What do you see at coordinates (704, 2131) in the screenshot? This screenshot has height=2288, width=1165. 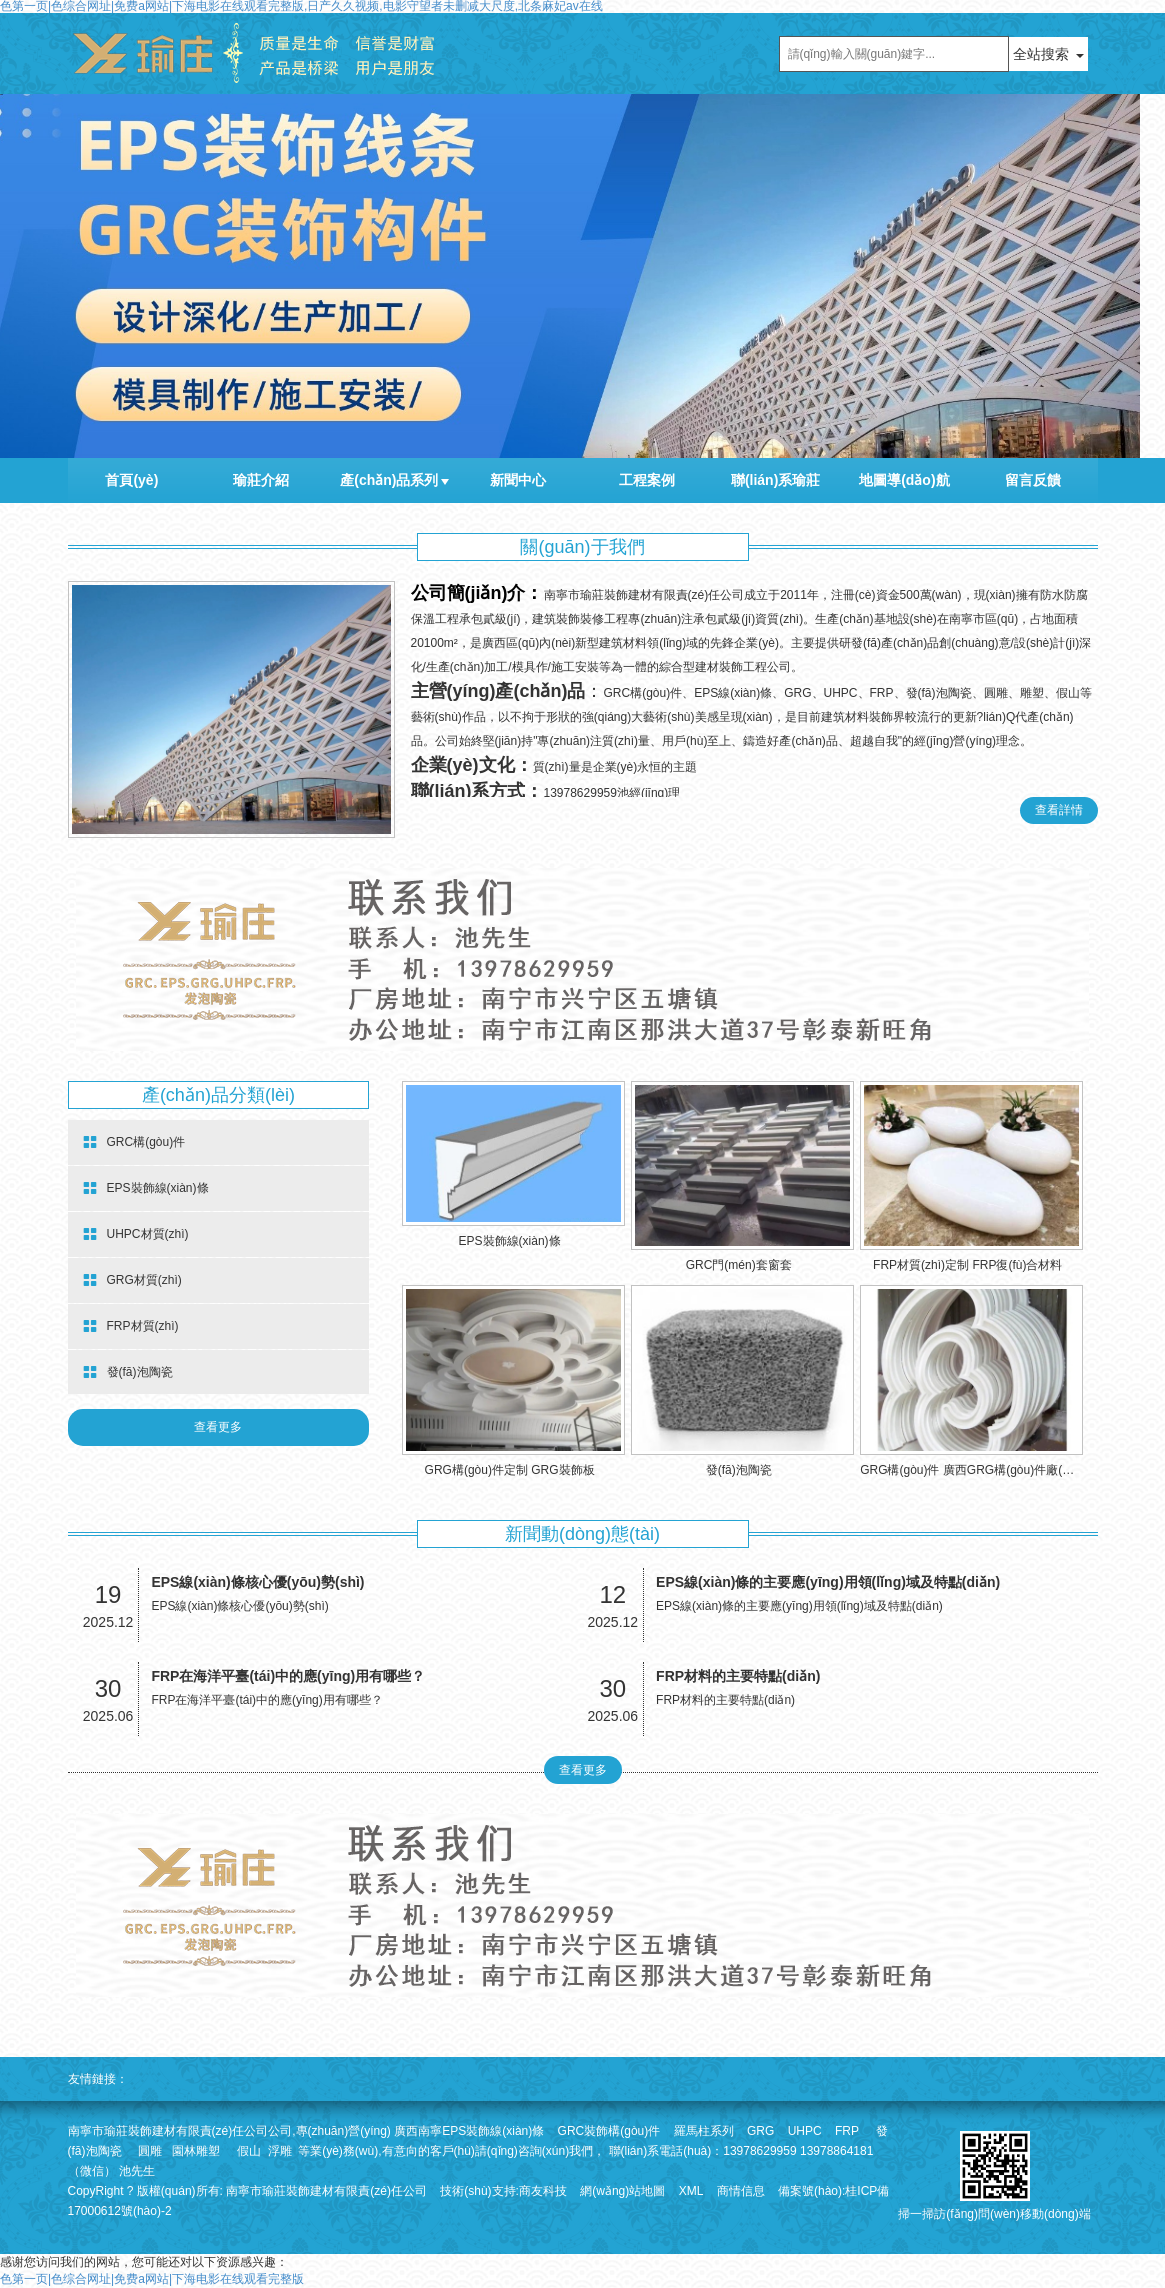 I see `羅馬柱系列` at bounding box center [704, 2131].